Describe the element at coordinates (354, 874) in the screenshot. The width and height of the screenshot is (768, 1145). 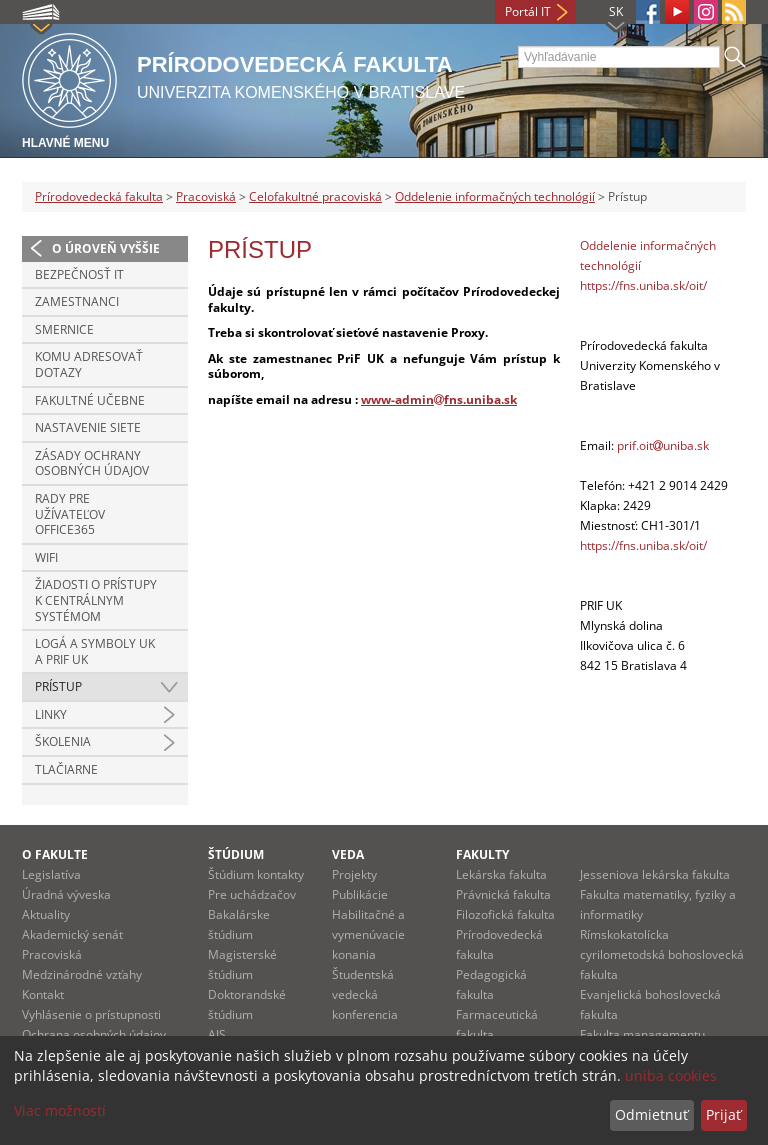
I see `Projekty` at that location.